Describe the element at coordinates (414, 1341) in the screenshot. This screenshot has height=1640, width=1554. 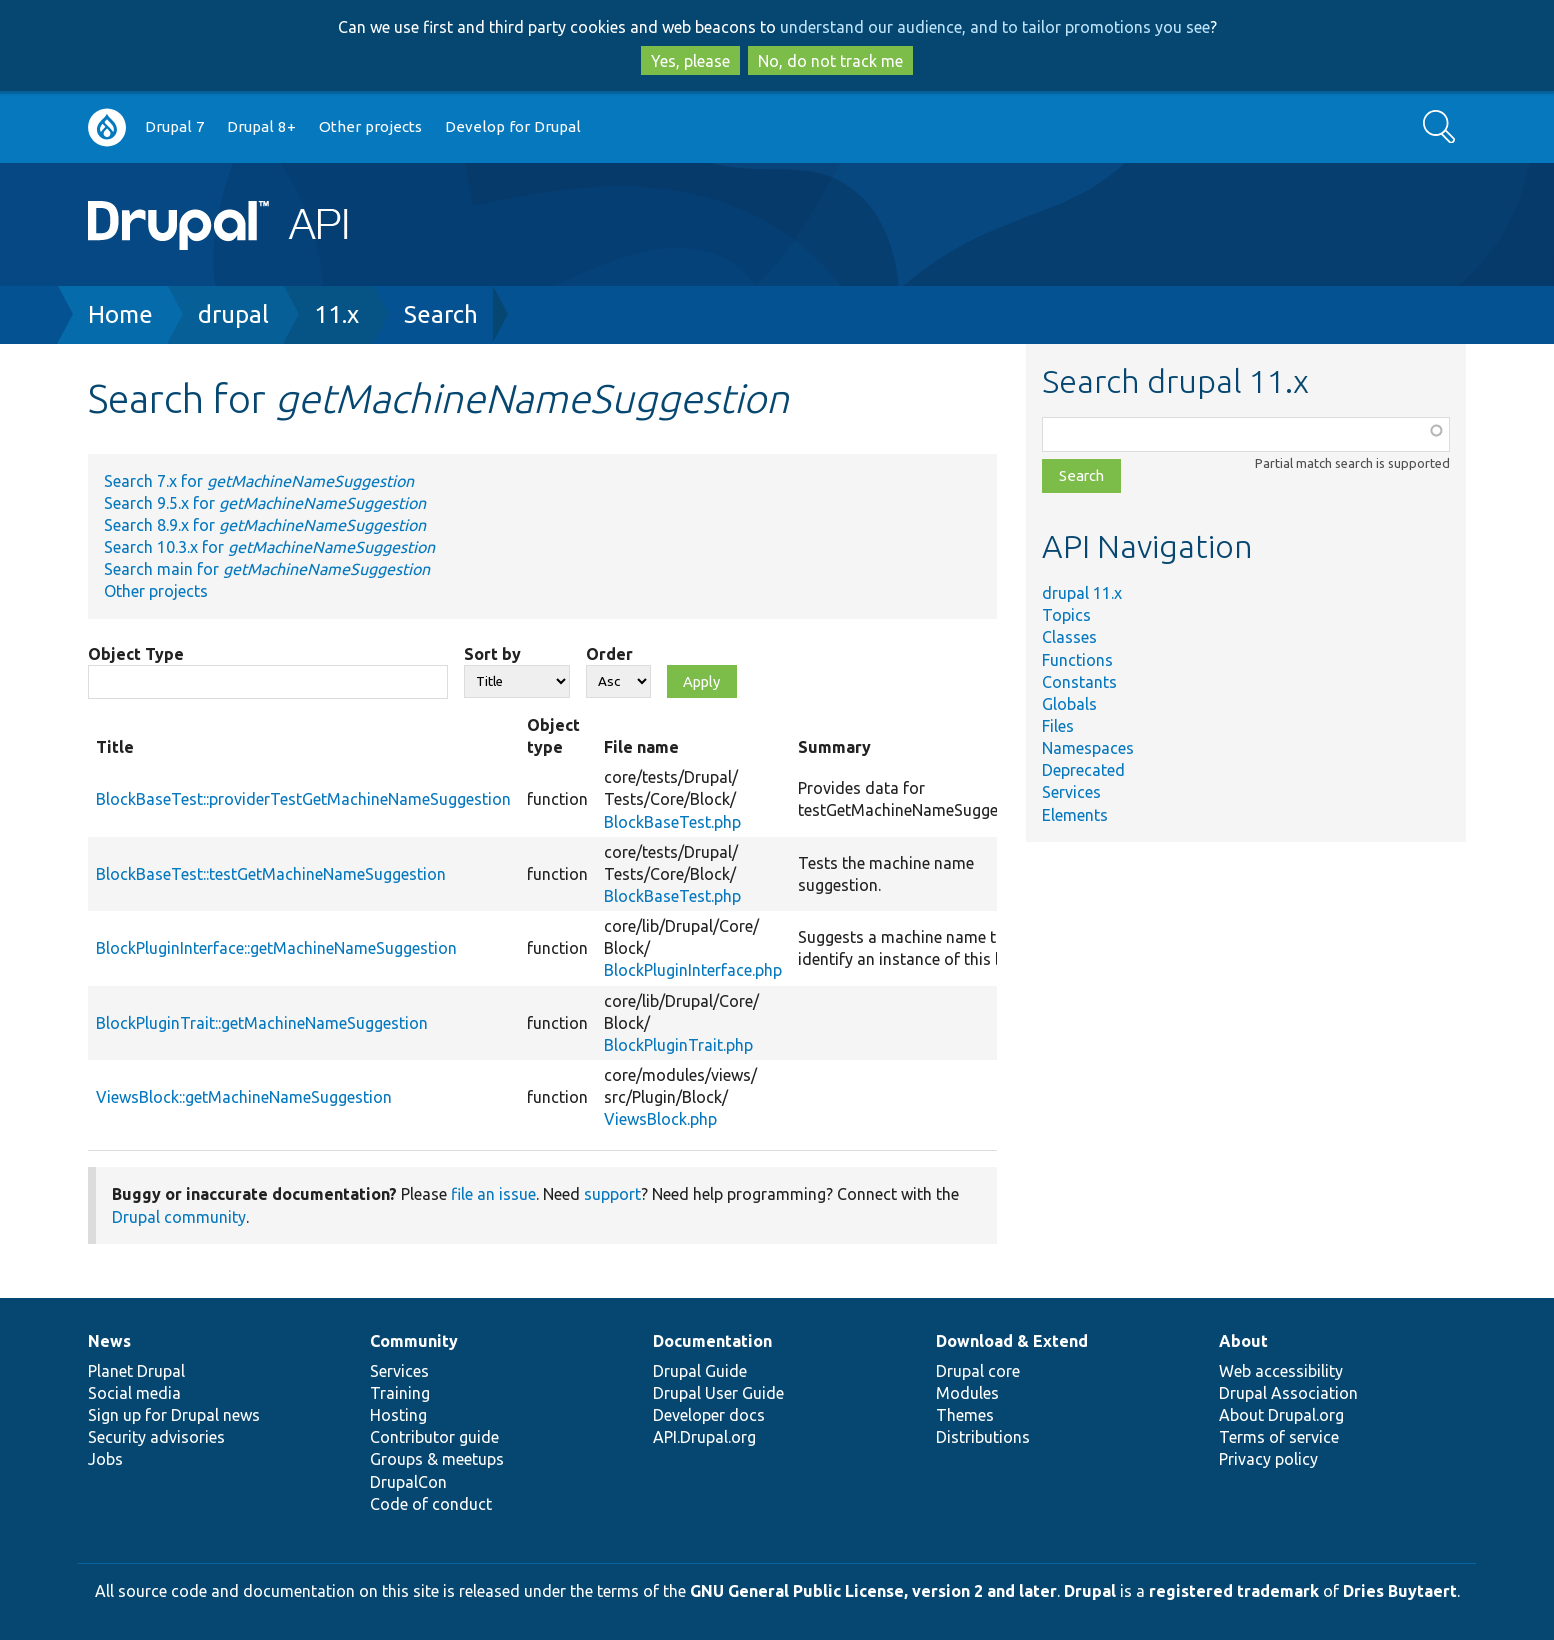
I see `Community` at that location.